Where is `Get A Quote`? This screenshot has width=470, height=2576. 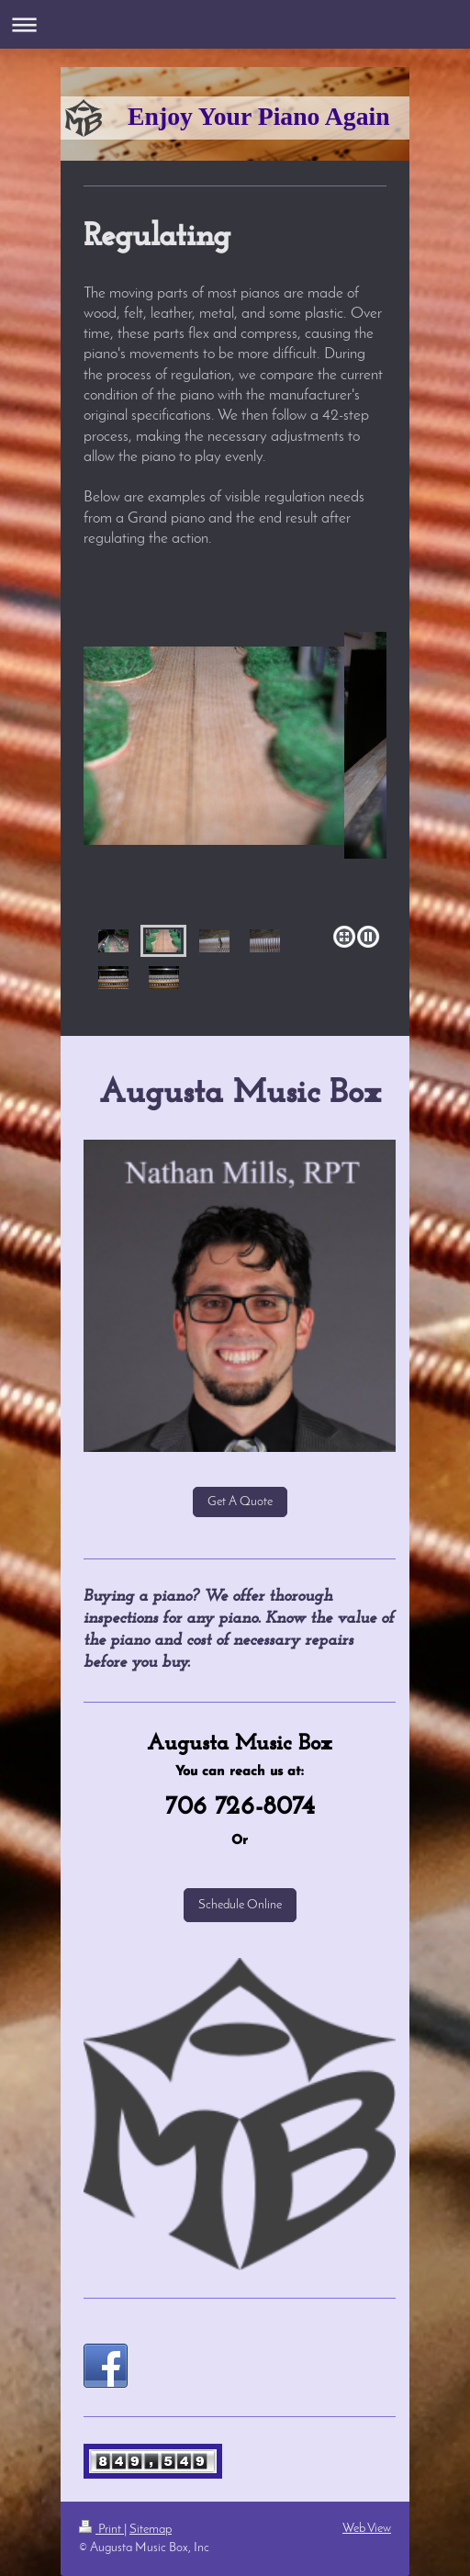 Get A Quote is located at coordinates (240, 1502).